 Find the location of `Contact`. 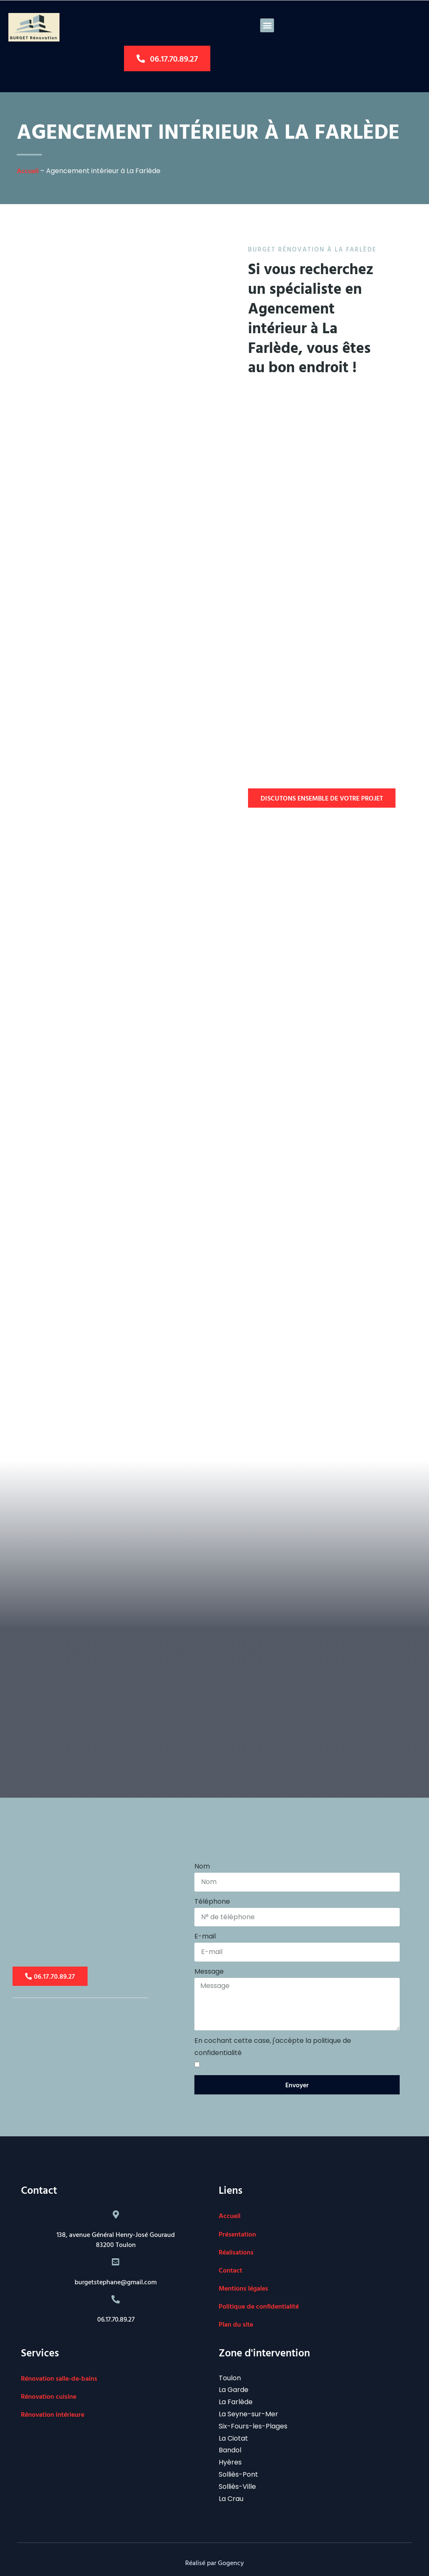

Contact is located at coordinates (230, 2270).